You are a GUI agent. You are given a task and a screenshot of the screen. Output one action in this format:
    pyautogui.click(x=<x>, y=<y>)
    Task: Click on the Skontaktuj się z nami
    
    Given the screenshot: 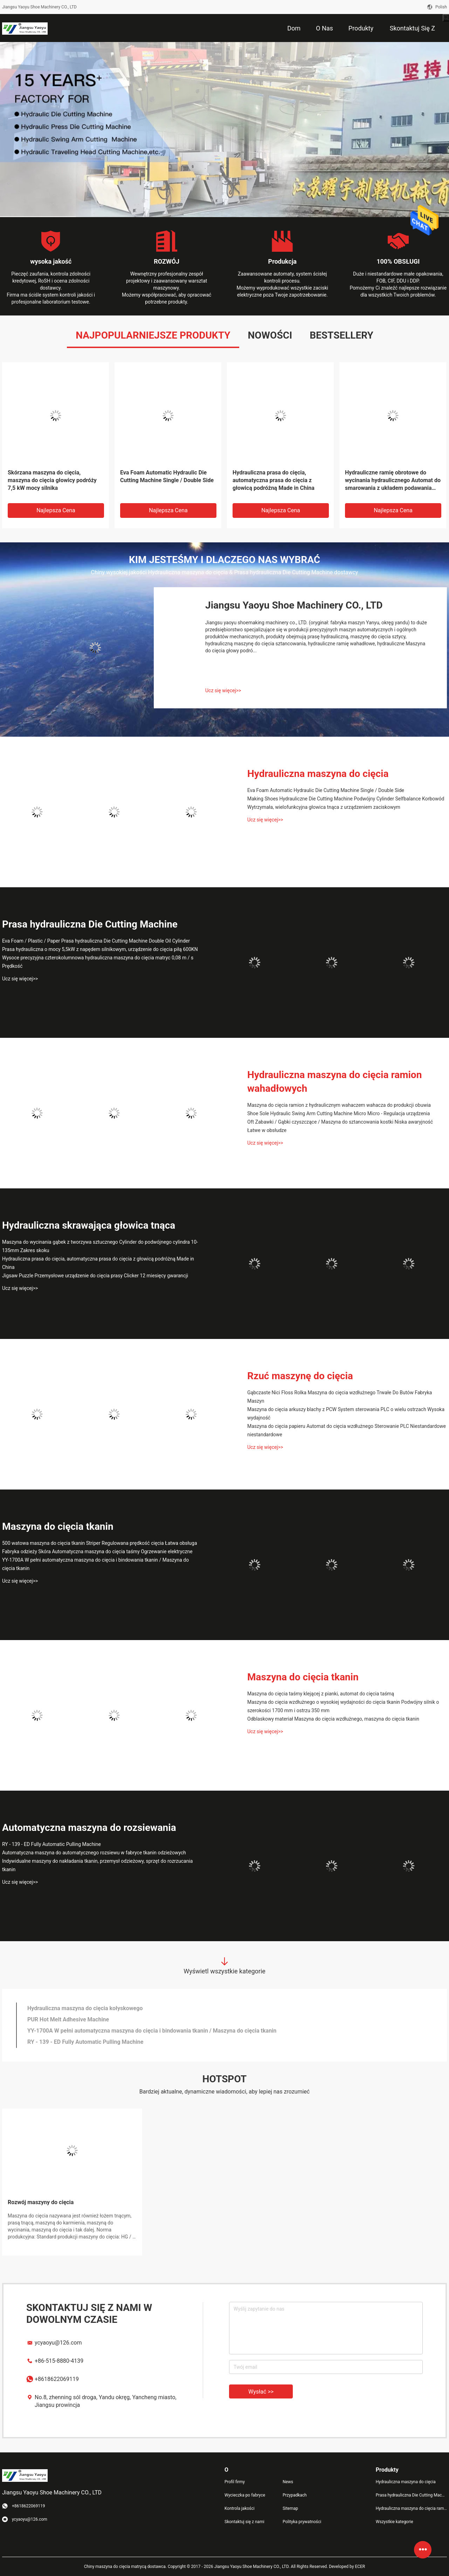 What is the action you would take?
    pyautogui.click(x=244, y=2521)
    